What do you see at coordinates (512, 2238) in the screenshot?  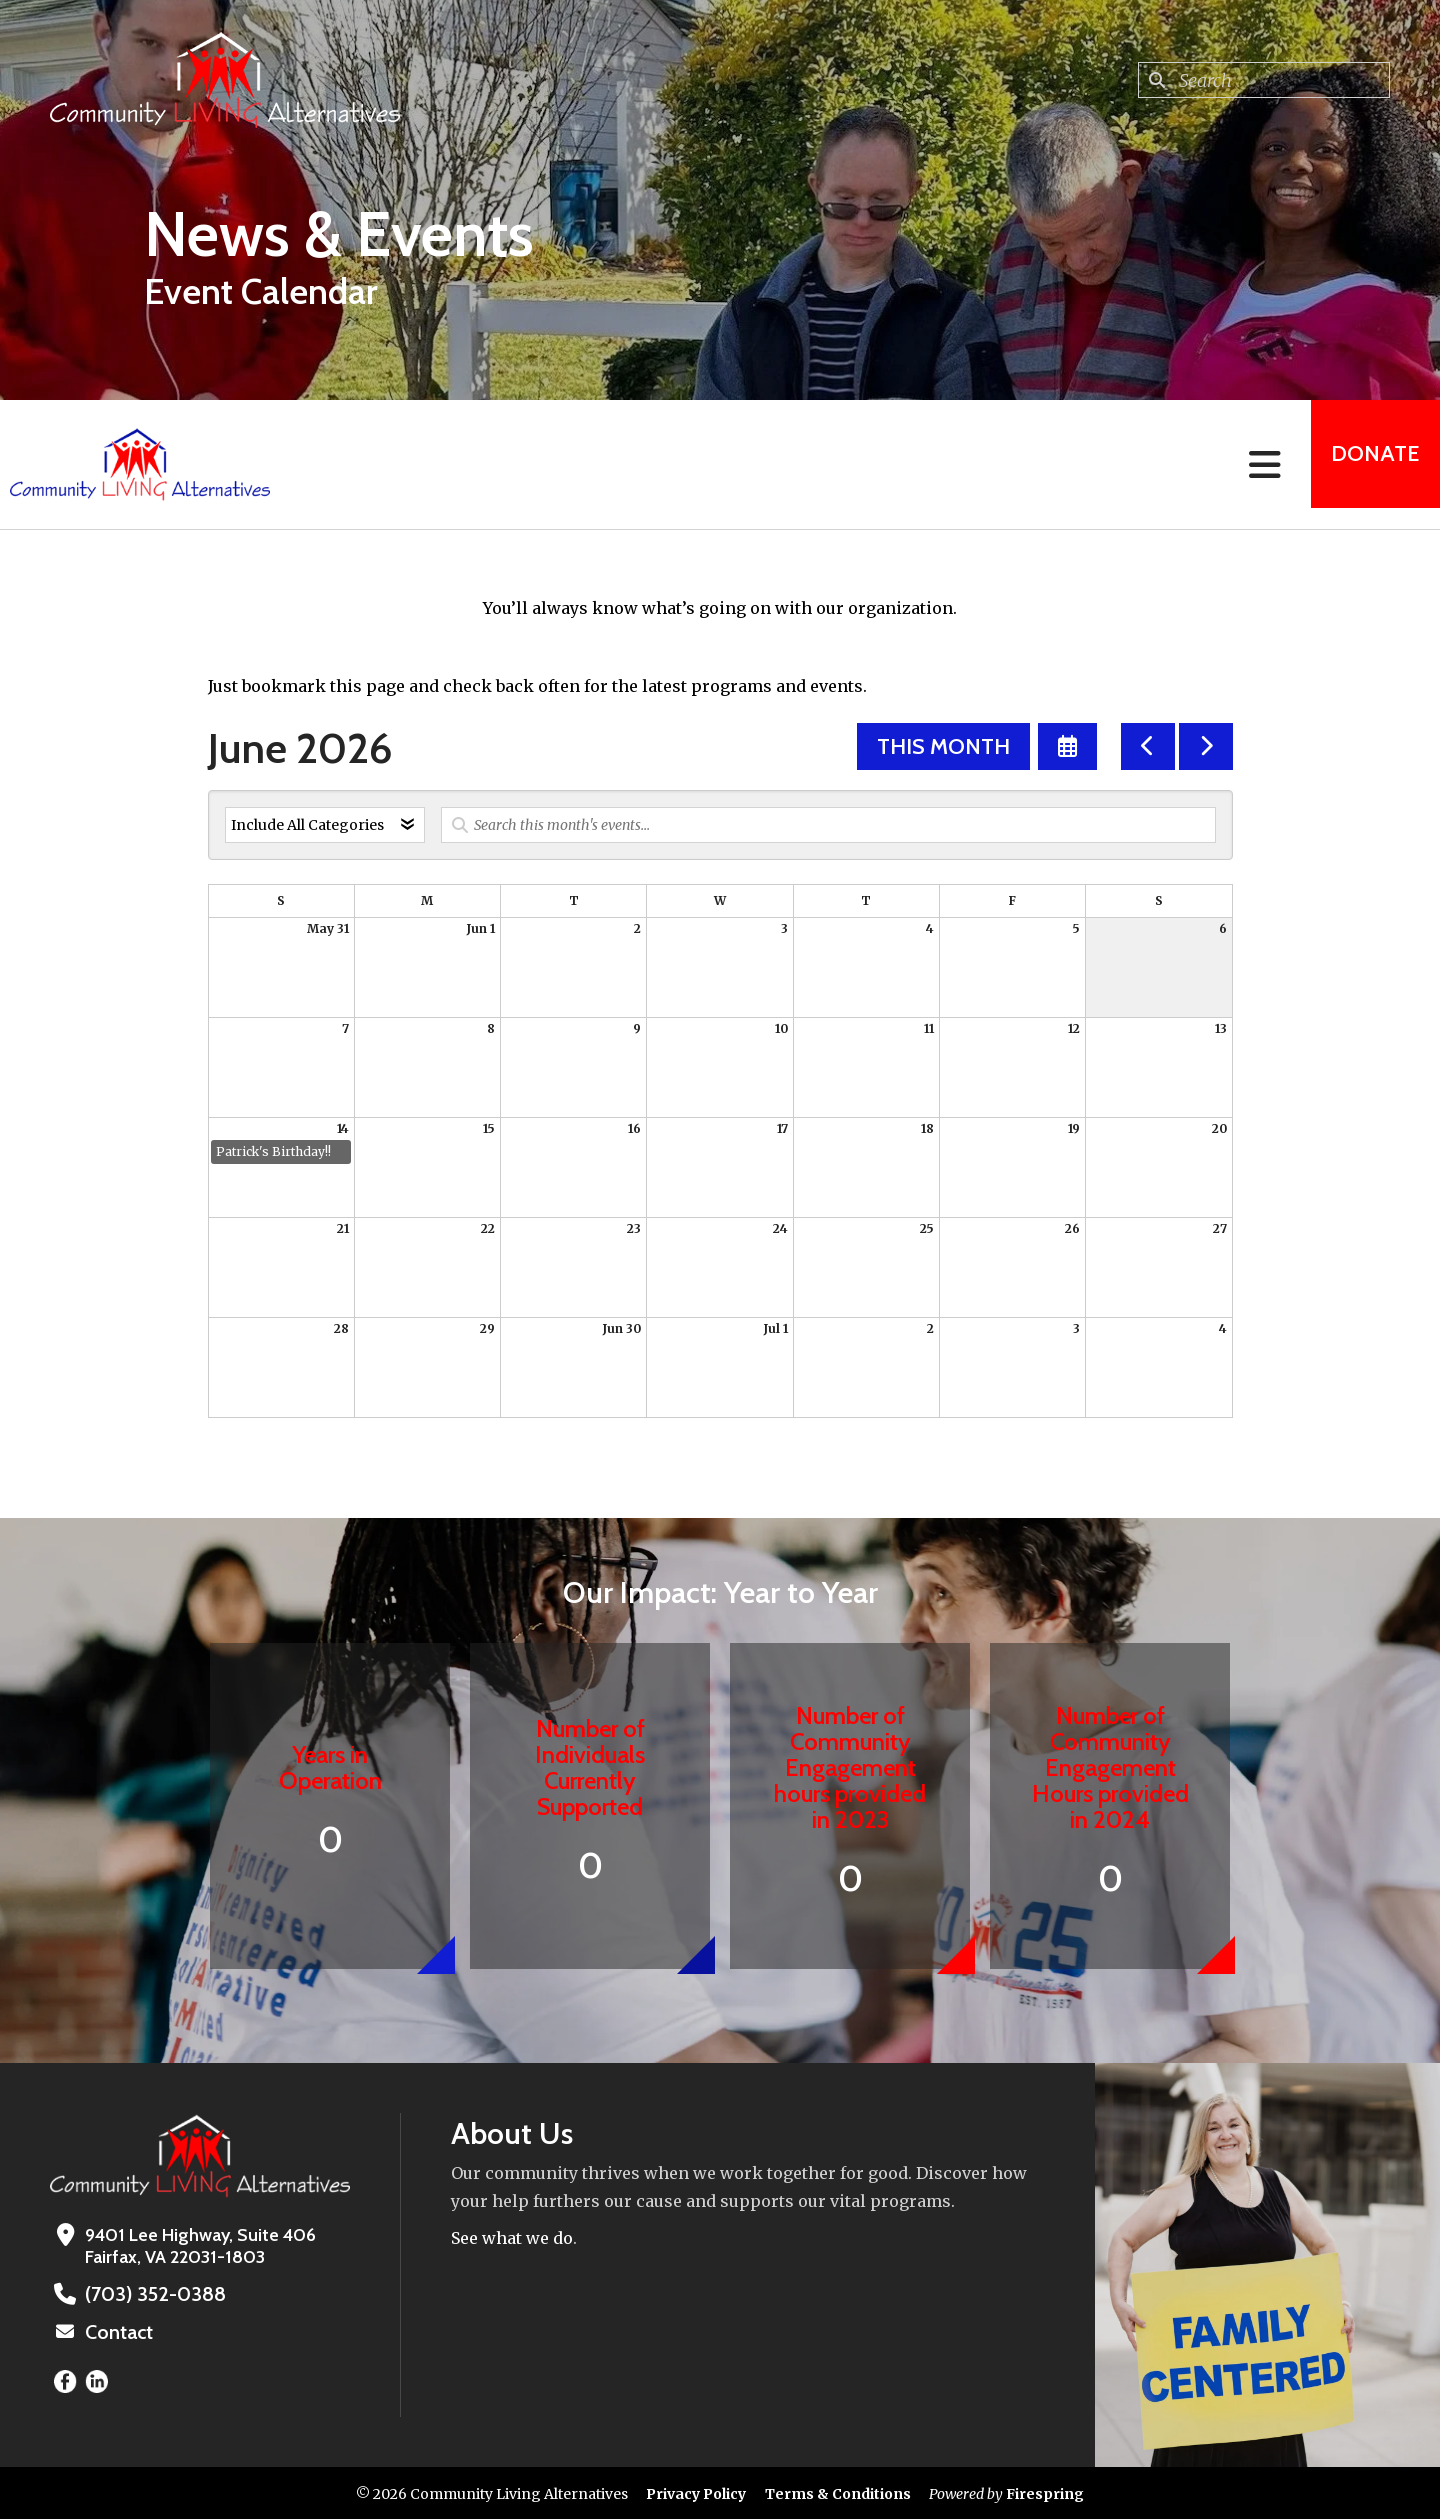 I see `See what we do` at bounding box center [512, 2238].